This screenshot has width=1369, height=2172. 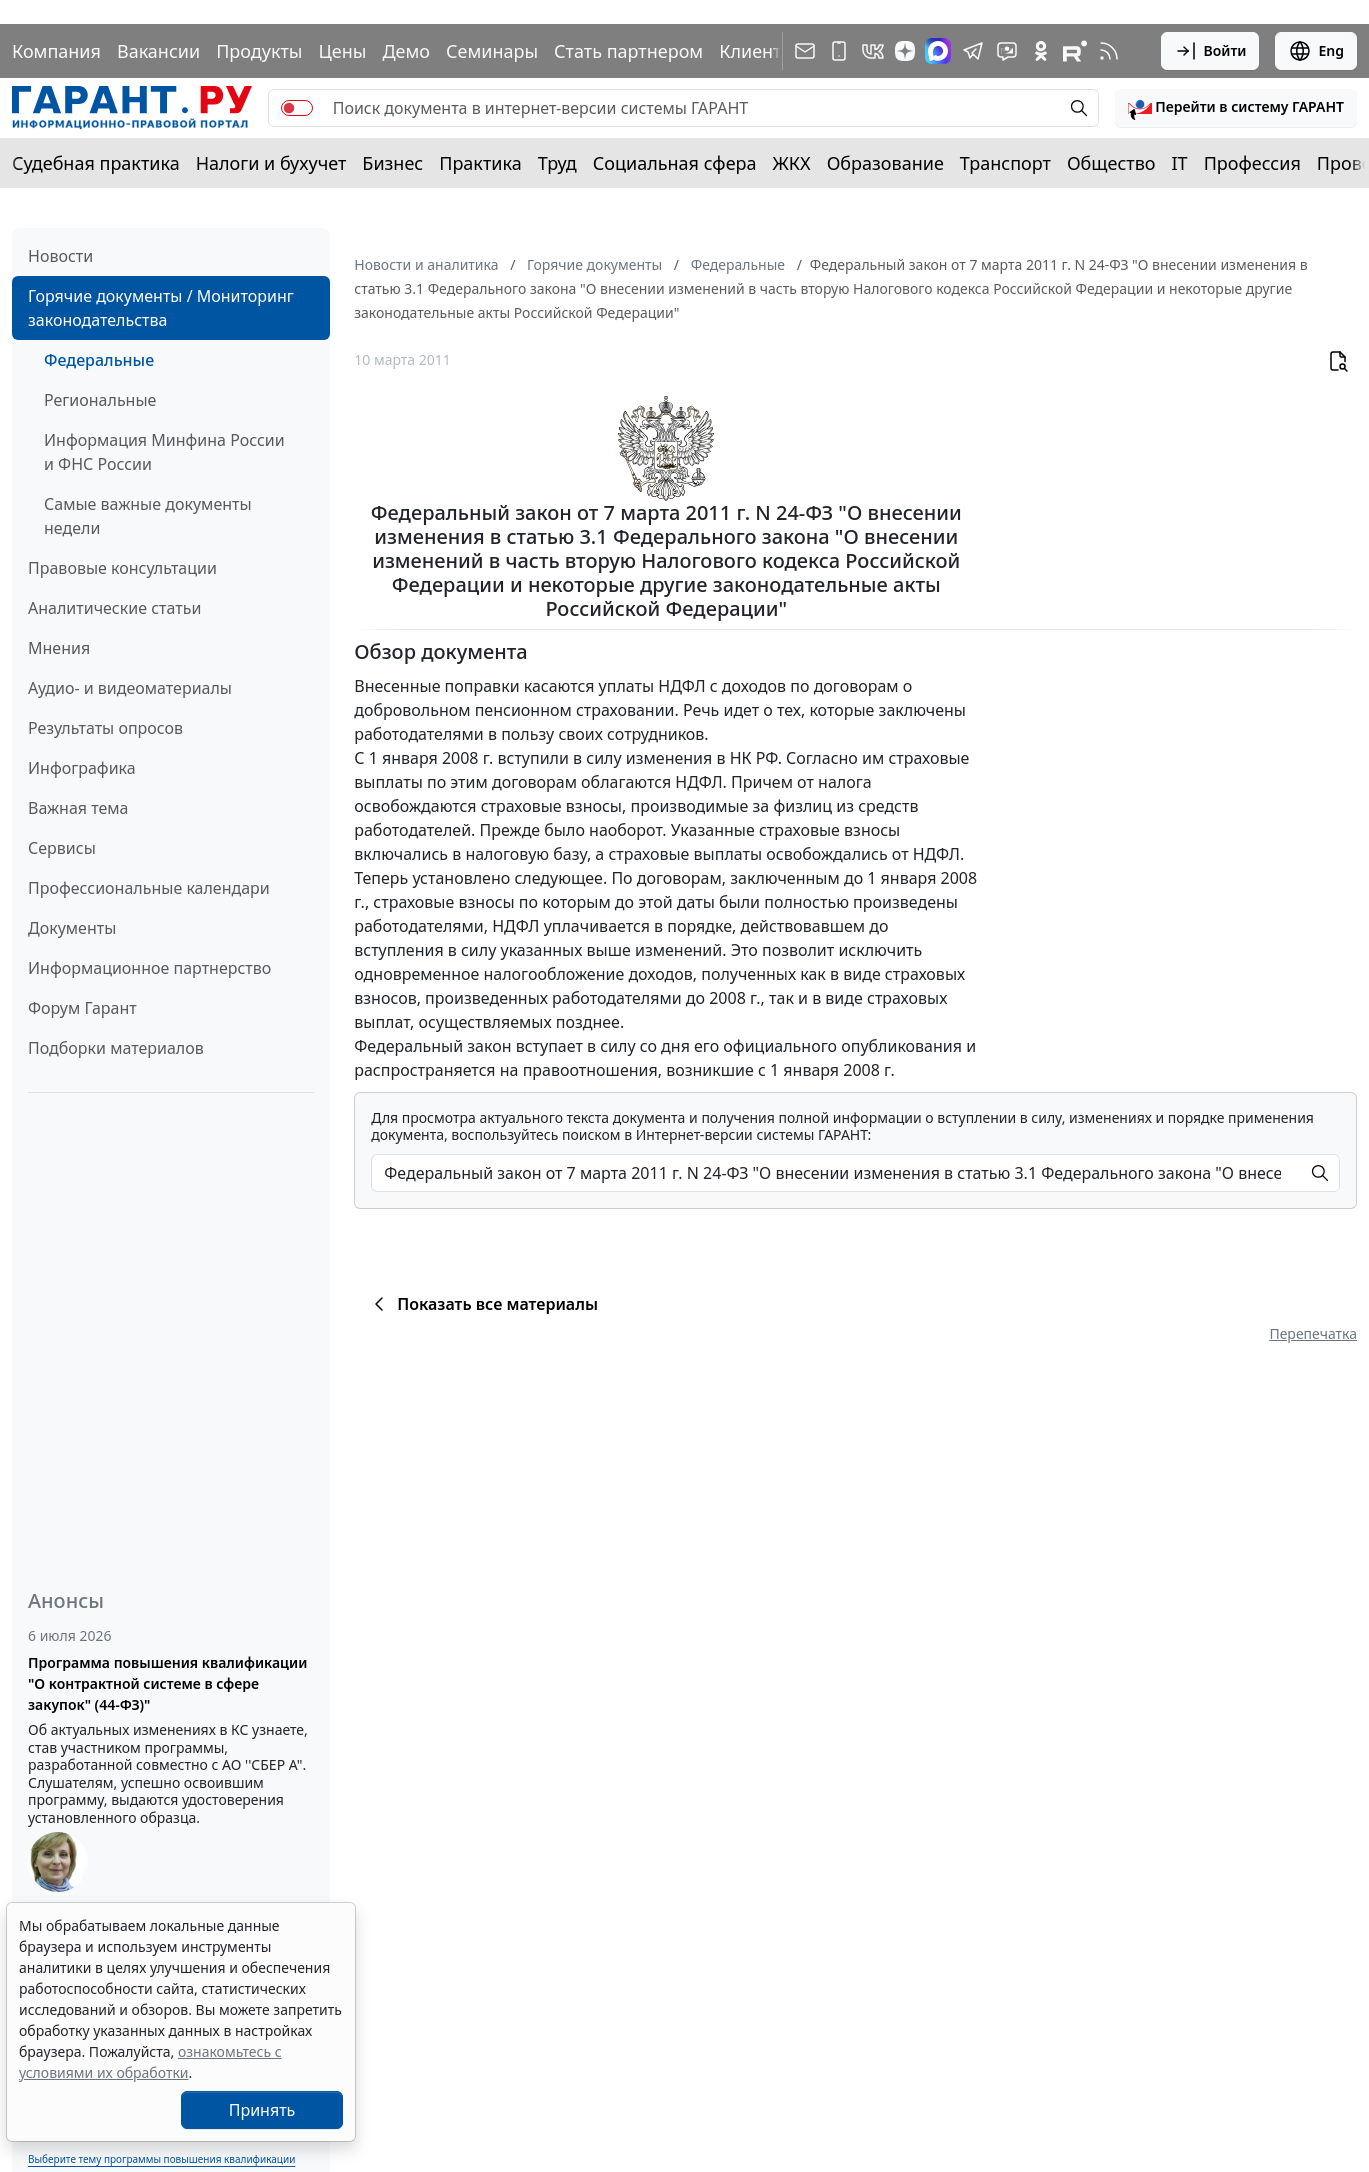 What do you see at coordinates (342, 51) in the screenshot?
I see `Цены` at bounding box center [342, 51].